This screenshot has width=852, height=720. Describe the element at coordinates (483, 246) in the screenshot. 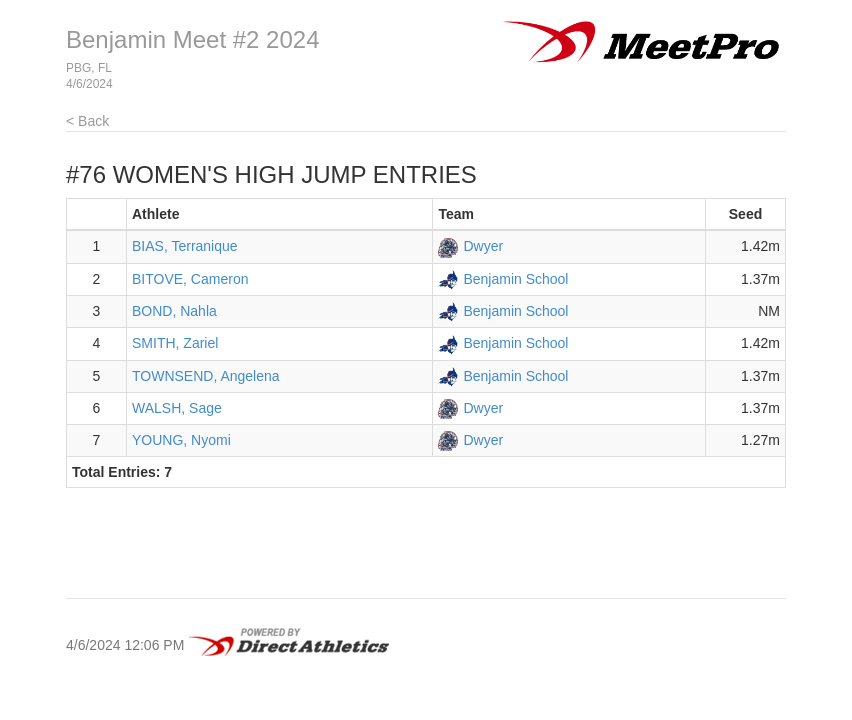

I see `Dwyer` at that location.